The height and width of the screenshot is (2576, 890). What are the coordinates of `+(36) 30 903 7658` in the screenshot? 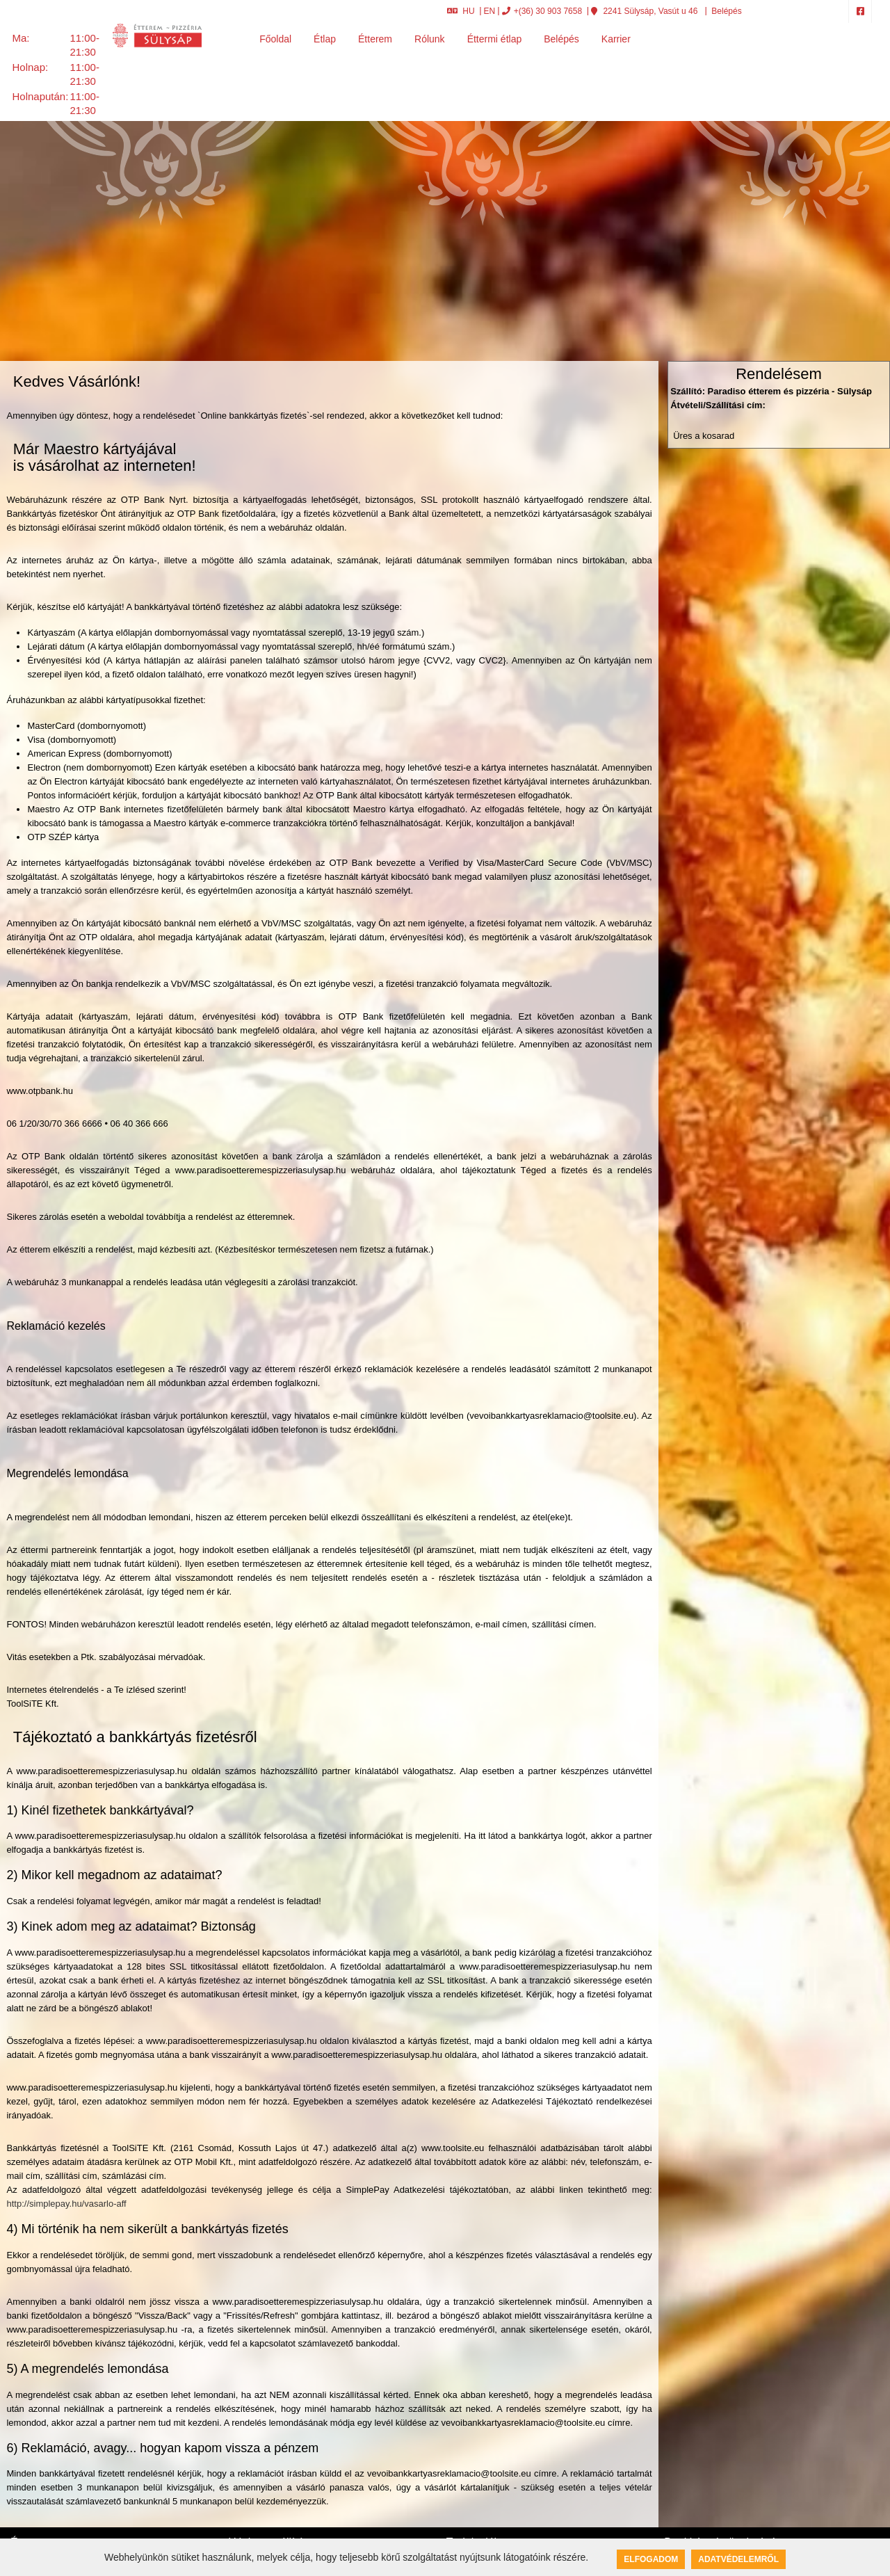 It's located at (542, 11).